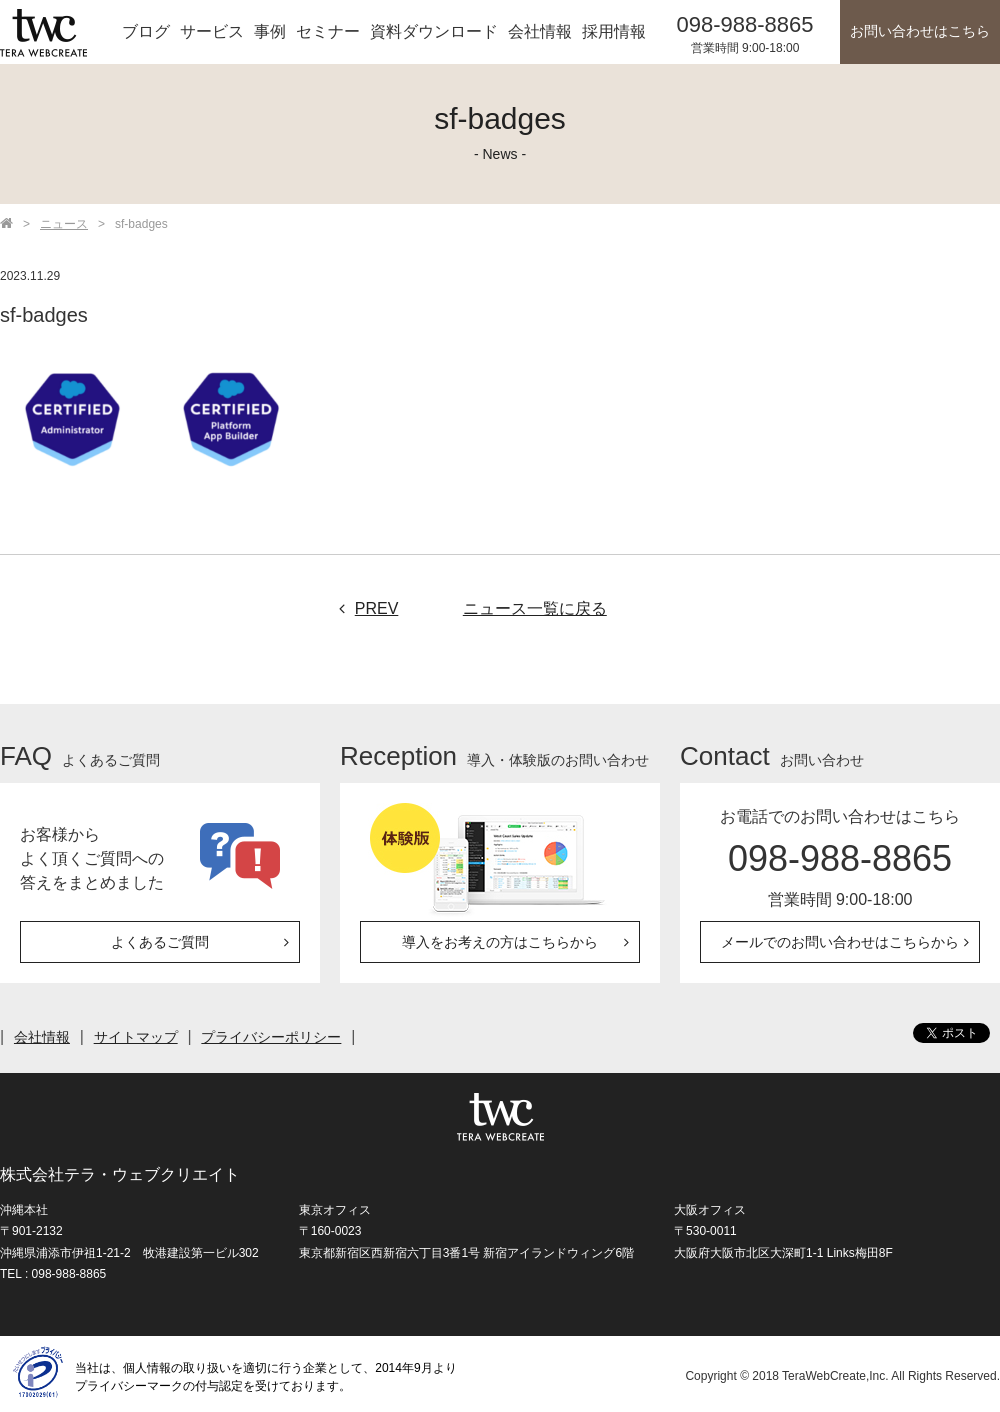 This screenshot has width=1000, height=1412. What do you see at coordinates (840, 942) in the screenshot?
I see `メールでのお問い合わせはこちらから` at bounding box center [840, 942].